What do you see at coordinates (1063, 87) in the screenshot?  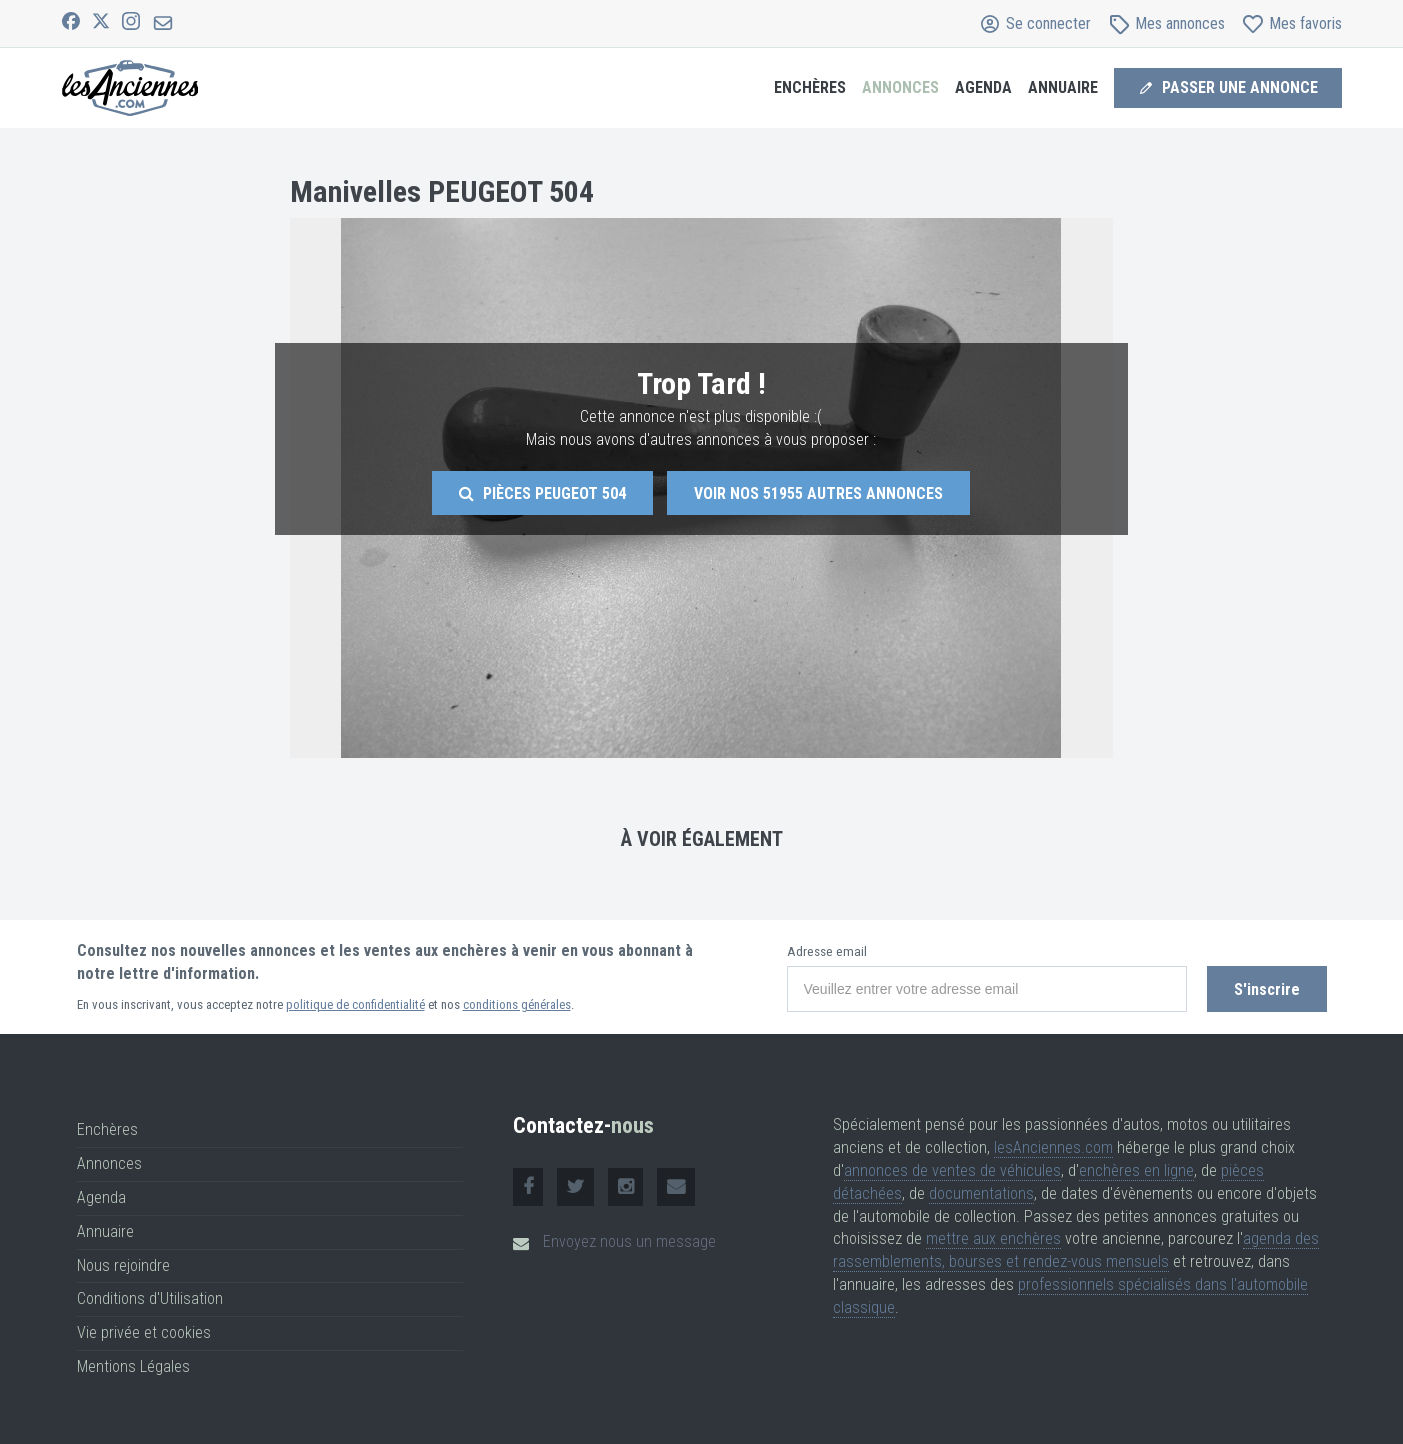 I see `Annuaire` at bounding box center [1063, 87].